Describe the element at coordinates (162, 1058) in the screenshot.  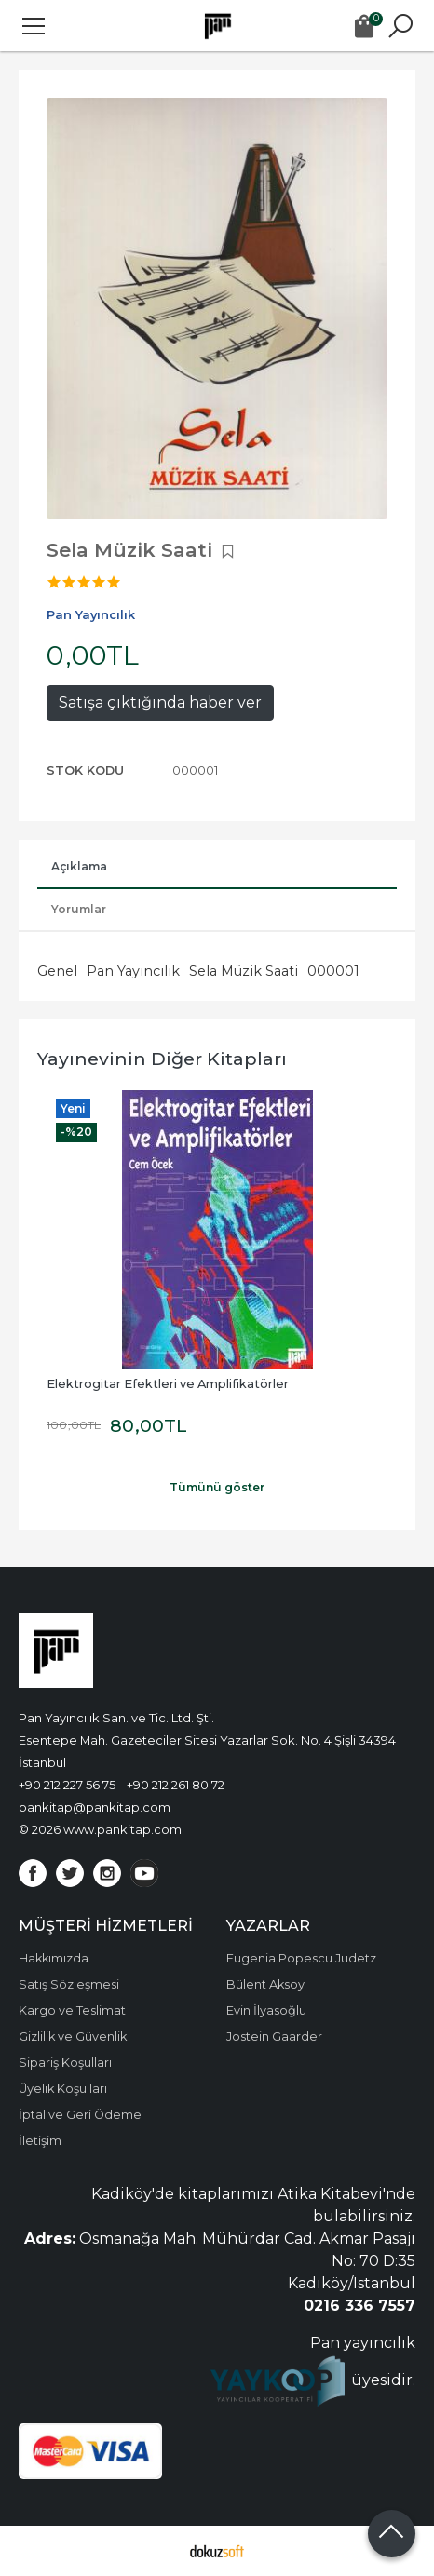
I see `Yayınevinin Diğer Kitapları` at that location.